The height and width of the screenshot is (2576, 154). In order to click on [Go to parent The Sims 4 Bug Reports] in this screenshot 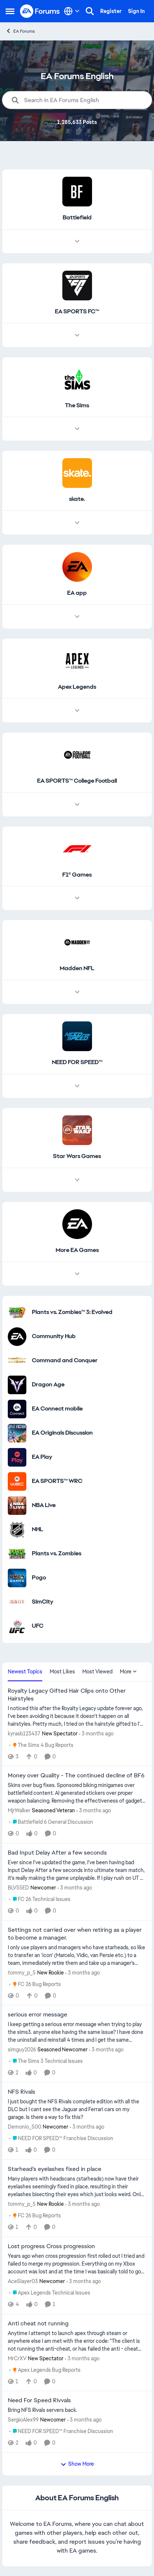, I will do `click(41, 1745)`.